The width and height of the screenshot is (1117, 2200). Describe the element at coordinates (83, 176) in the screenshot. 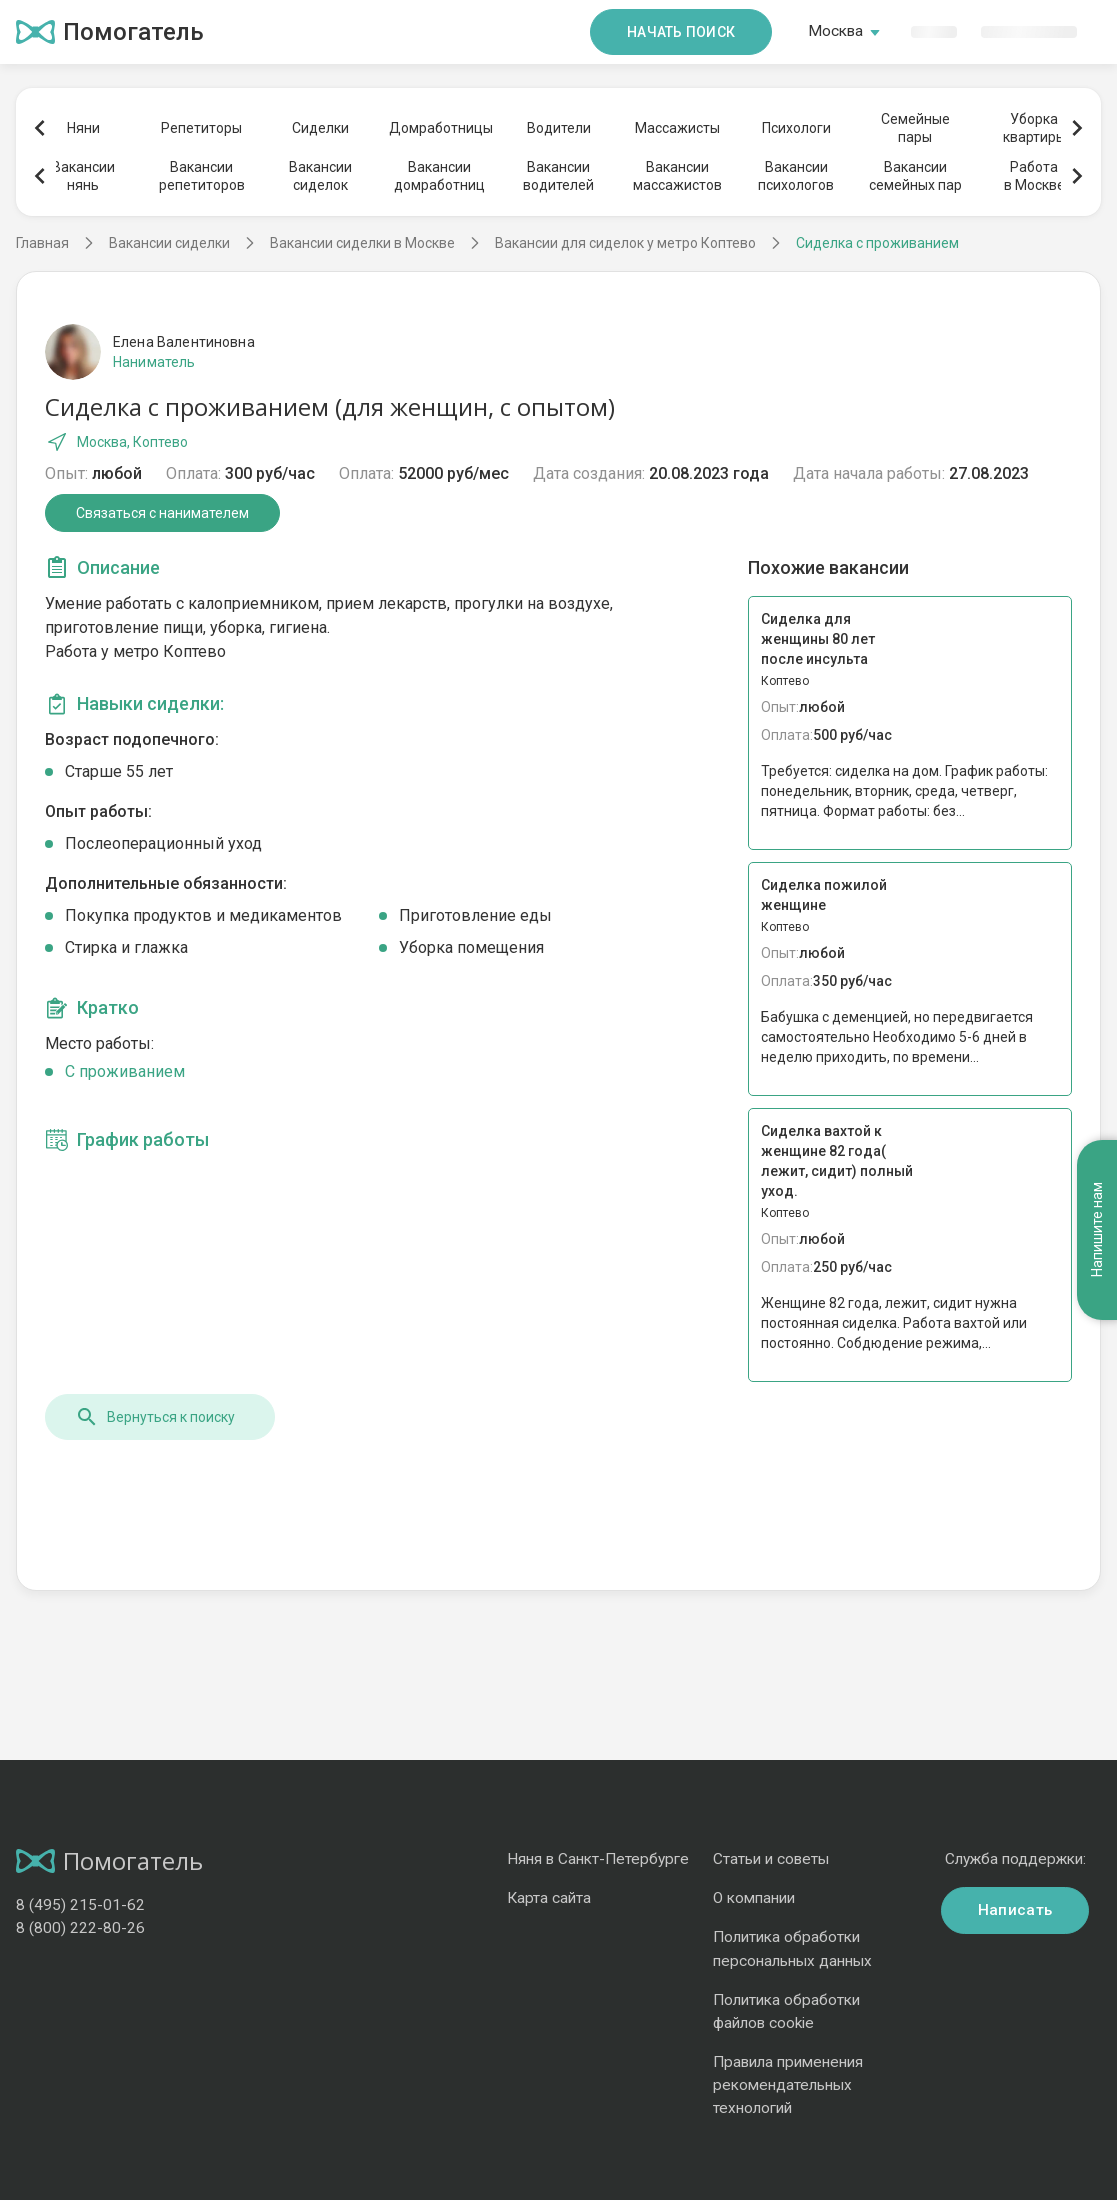

I see `Вакансиинянь` at that location.